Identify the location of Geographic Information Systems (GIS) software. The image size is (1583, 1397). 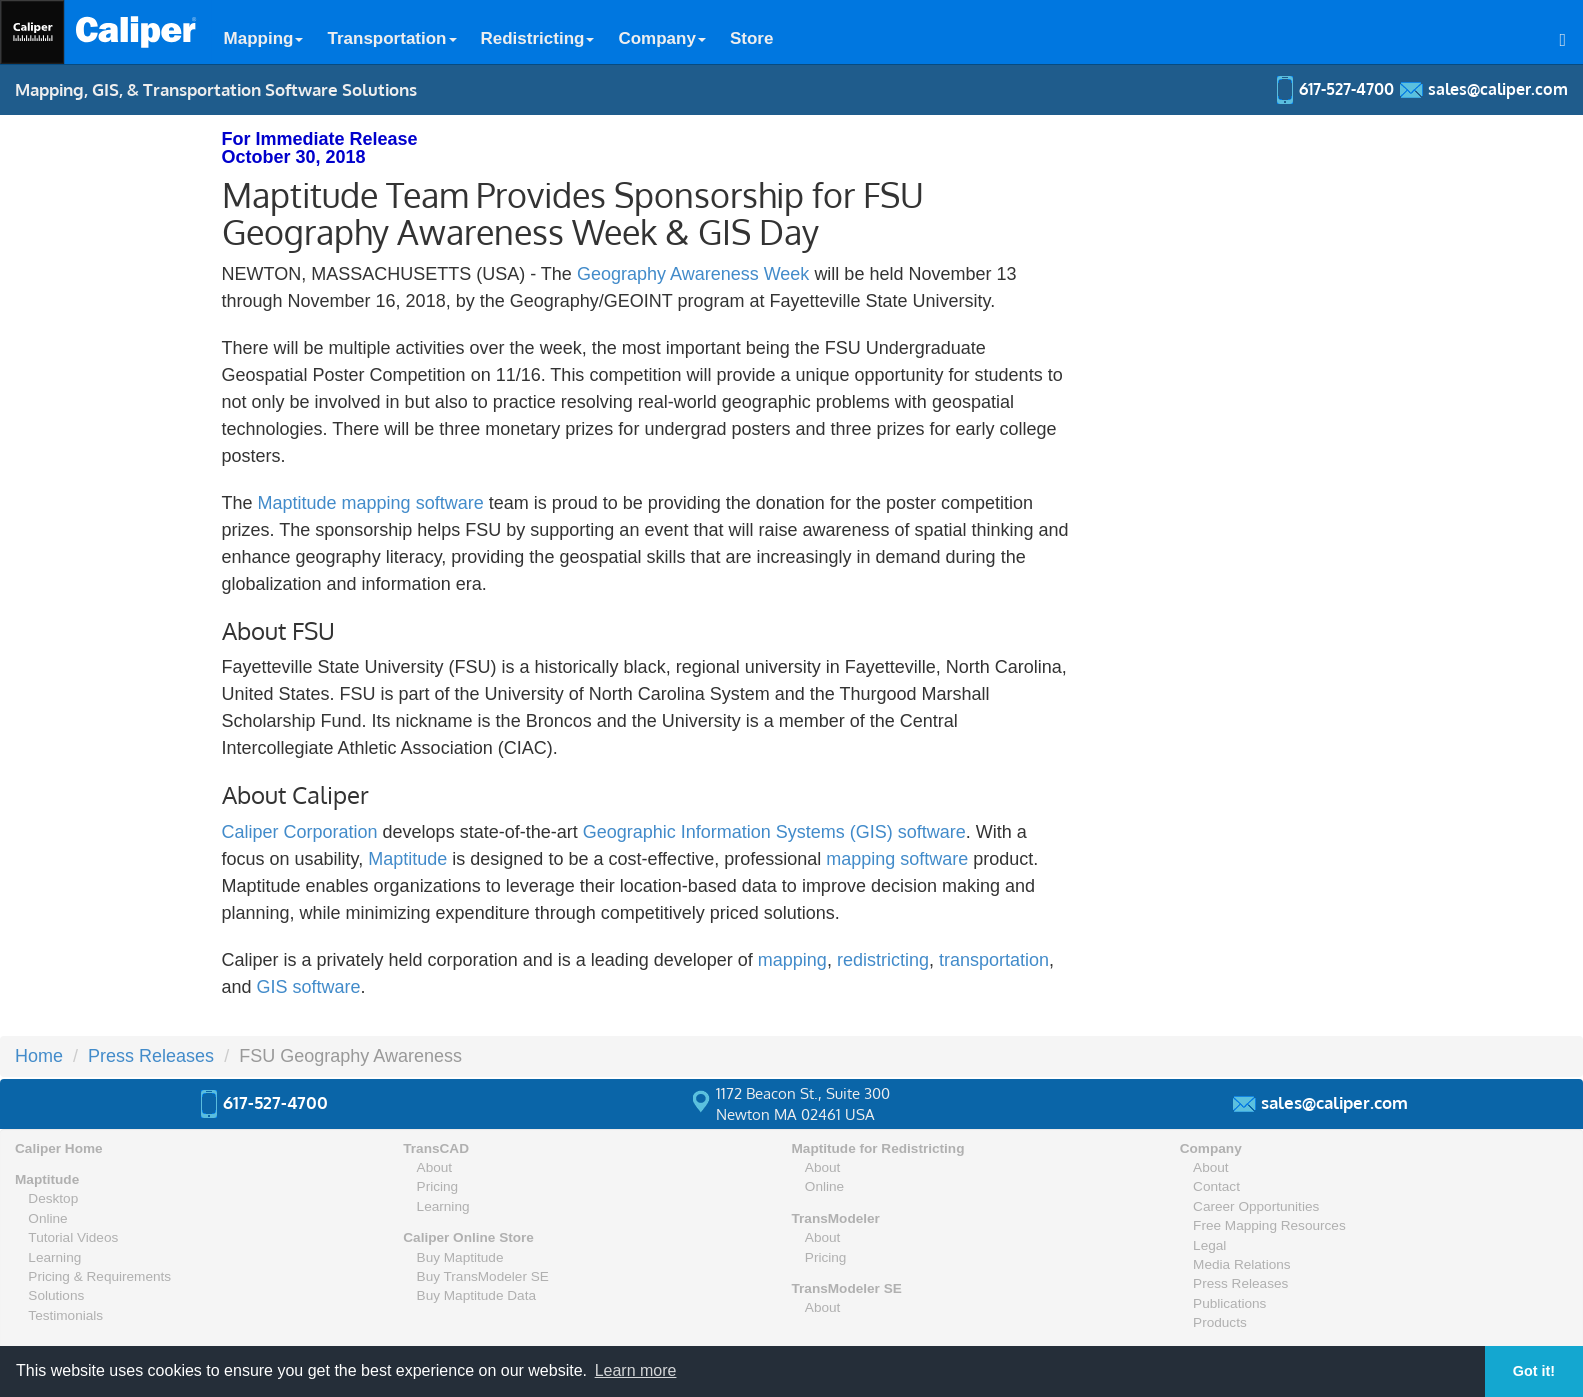
(774, 832).